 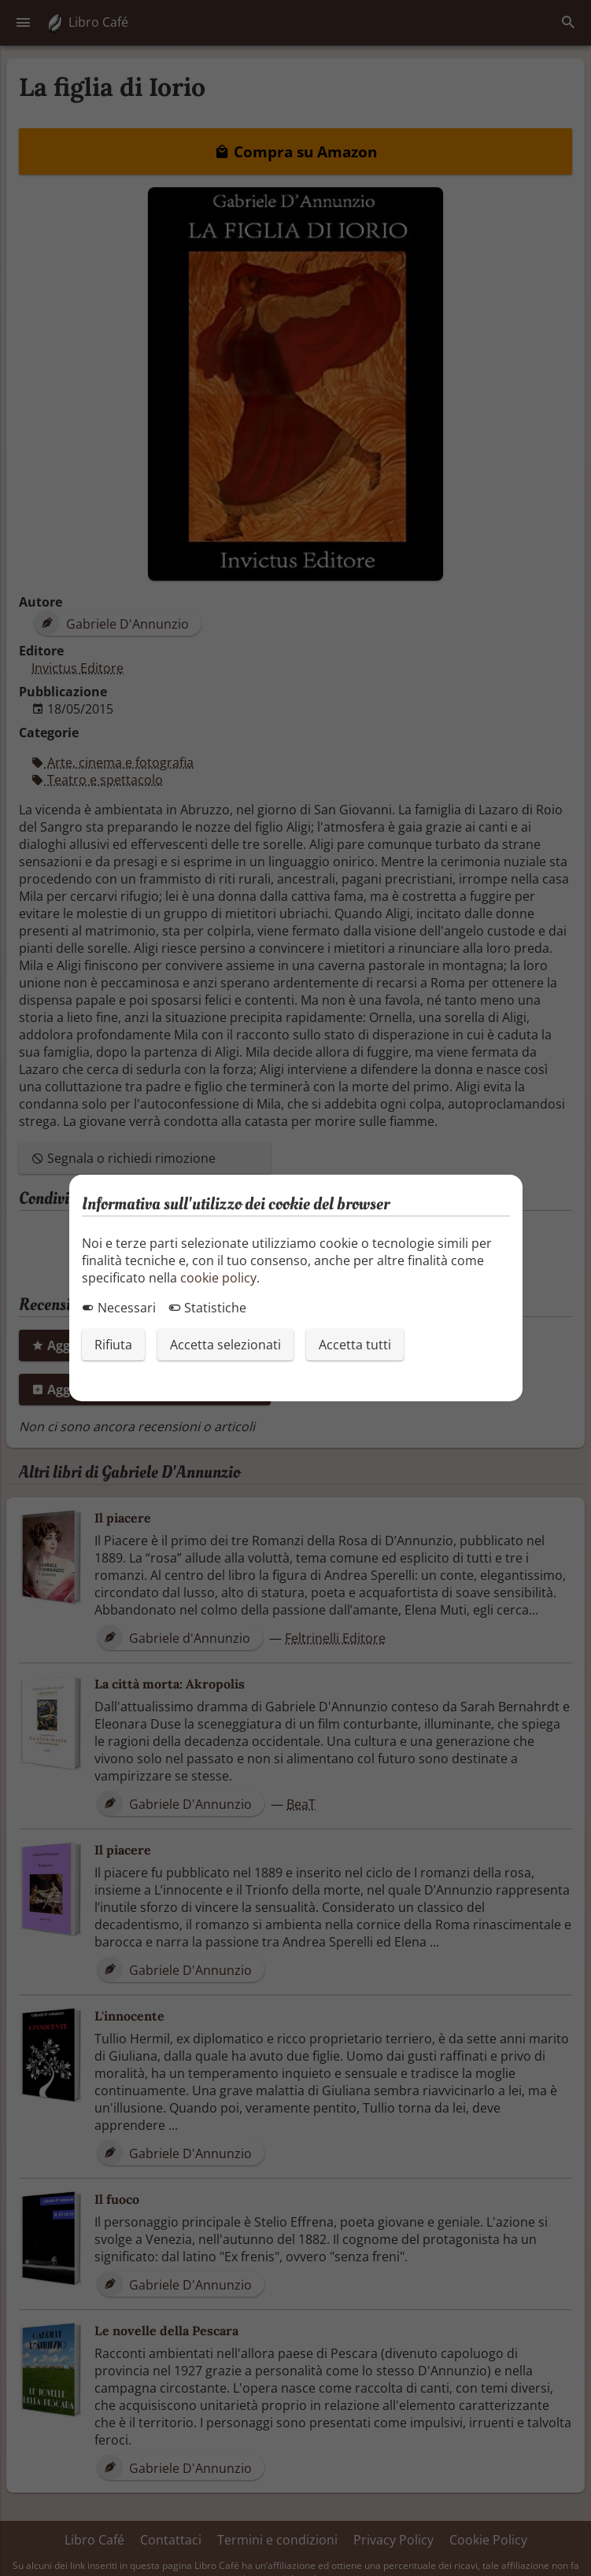 What do you see at coordinates (207, 1307) in the screenshot?
I see `Statistiche` at bounding box center [207, 1307].